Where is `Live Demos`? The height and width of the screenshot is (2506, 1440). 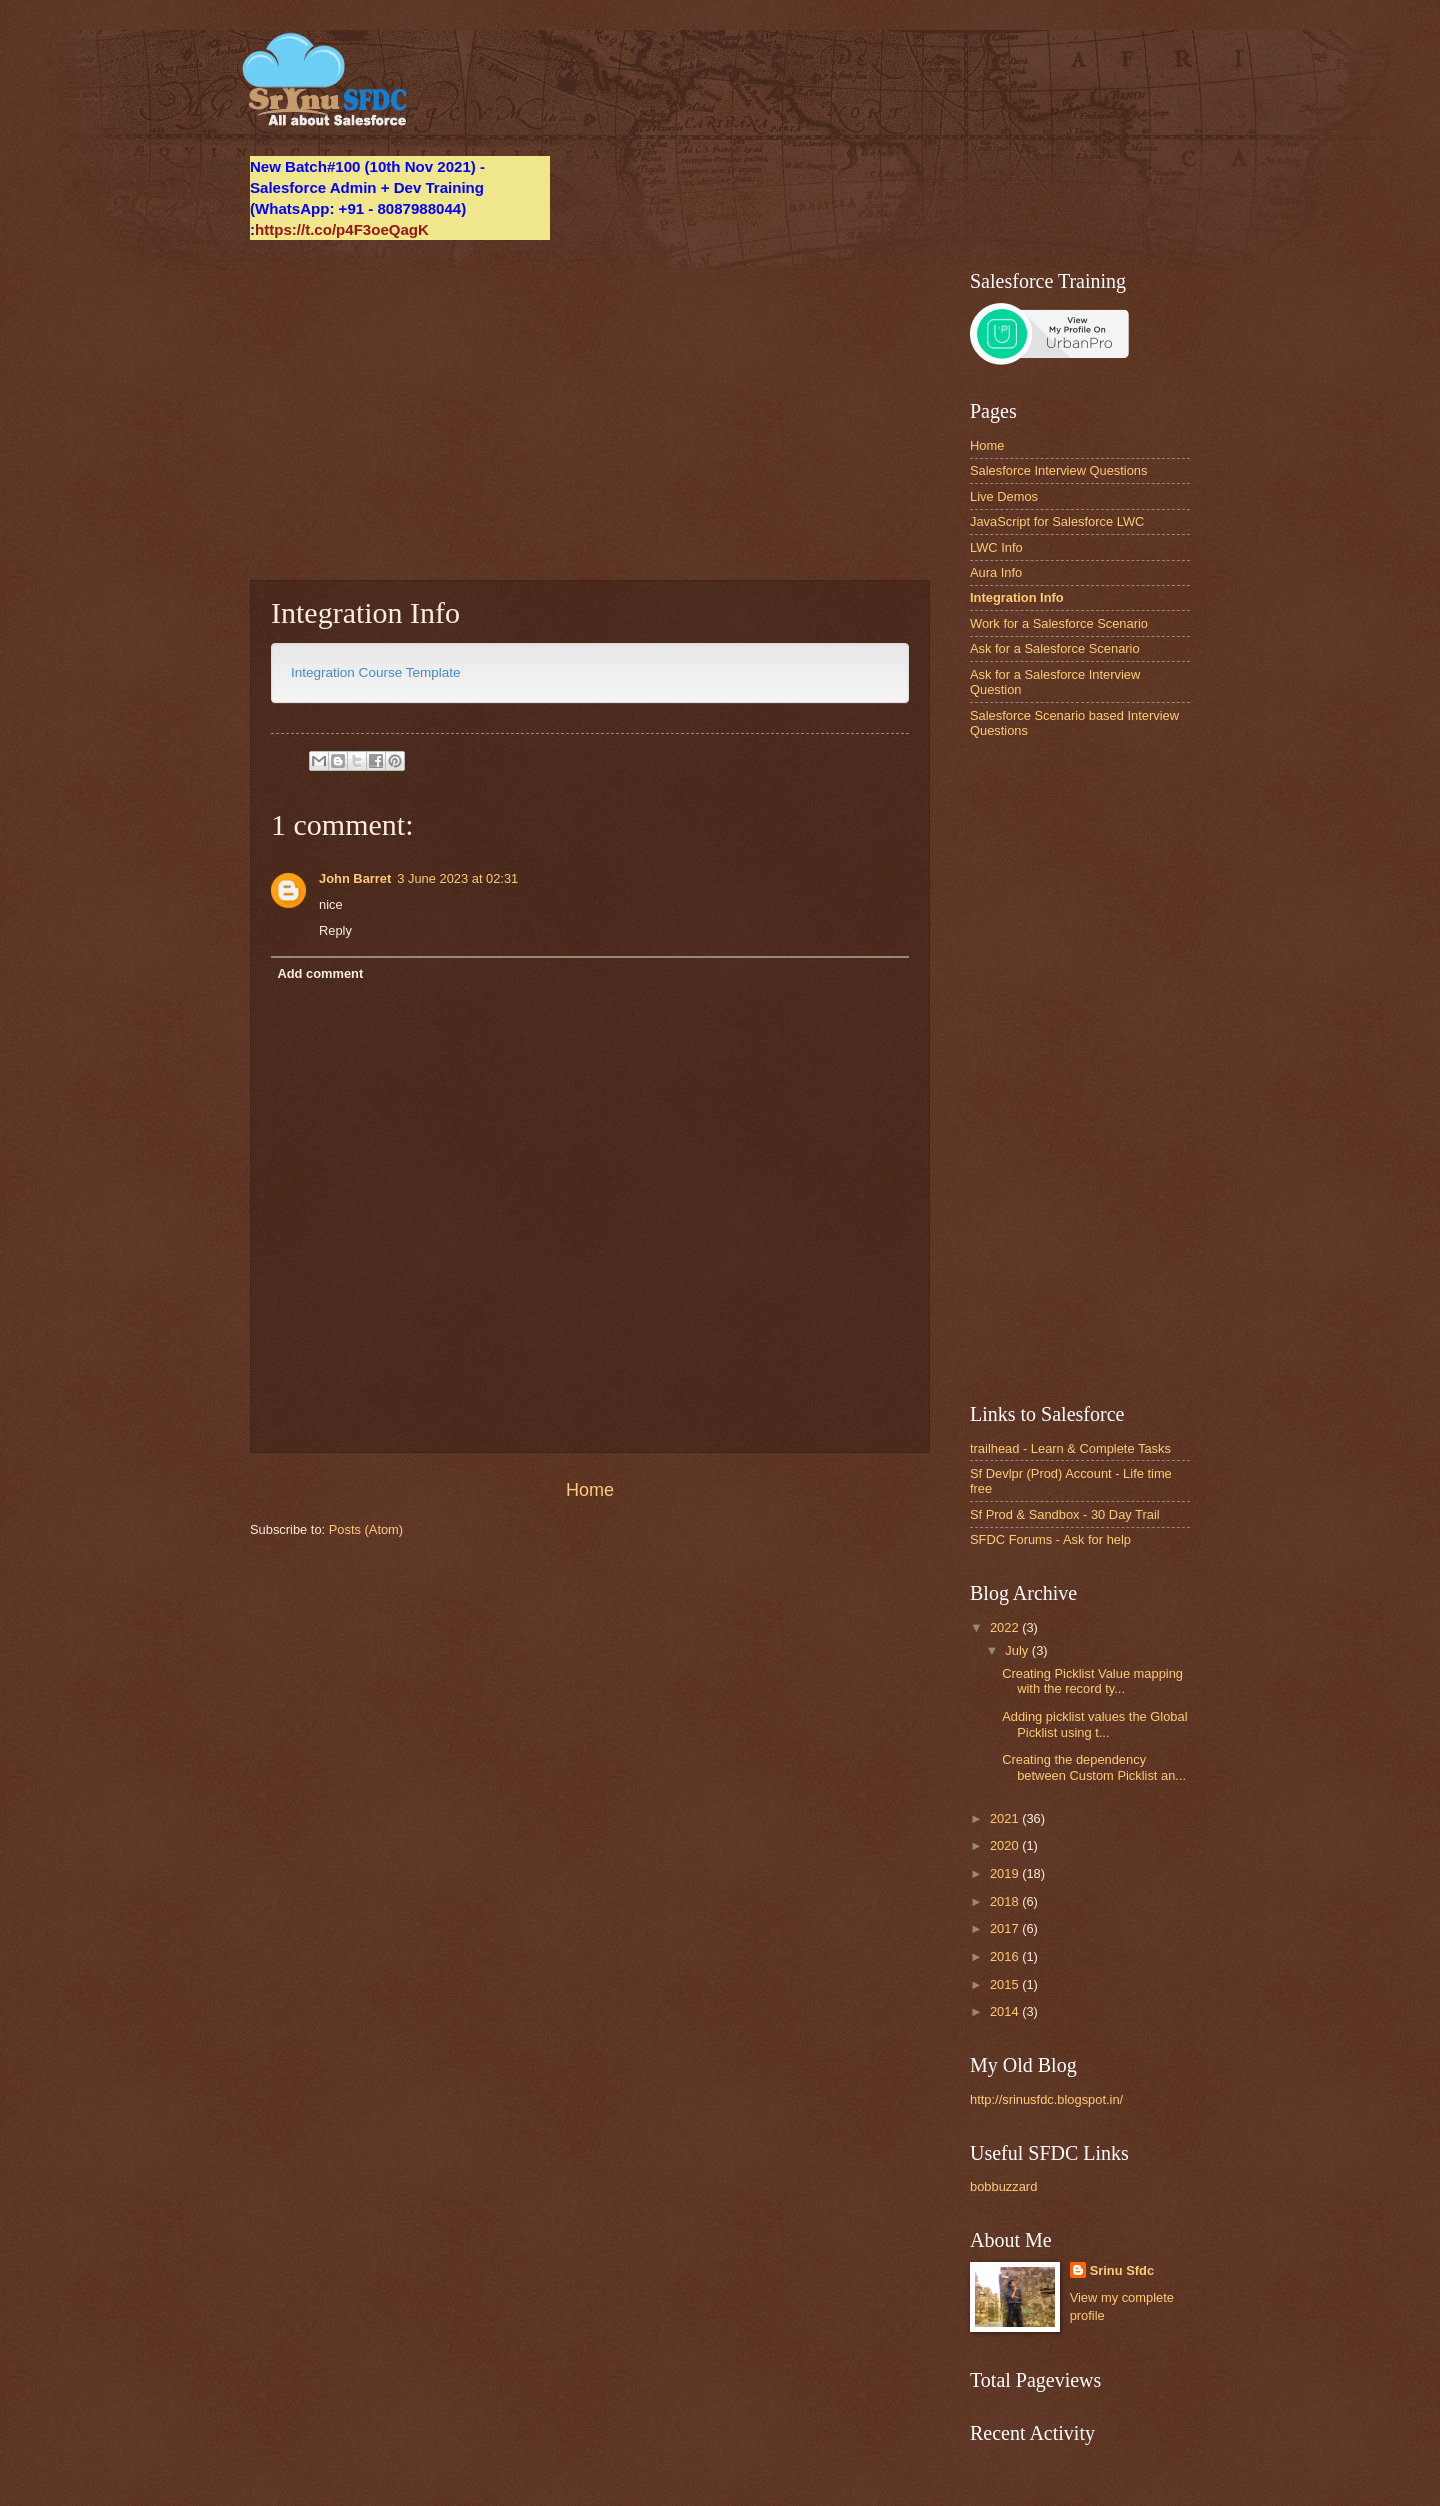 Live Demos is located at coordinates (1004, 496).